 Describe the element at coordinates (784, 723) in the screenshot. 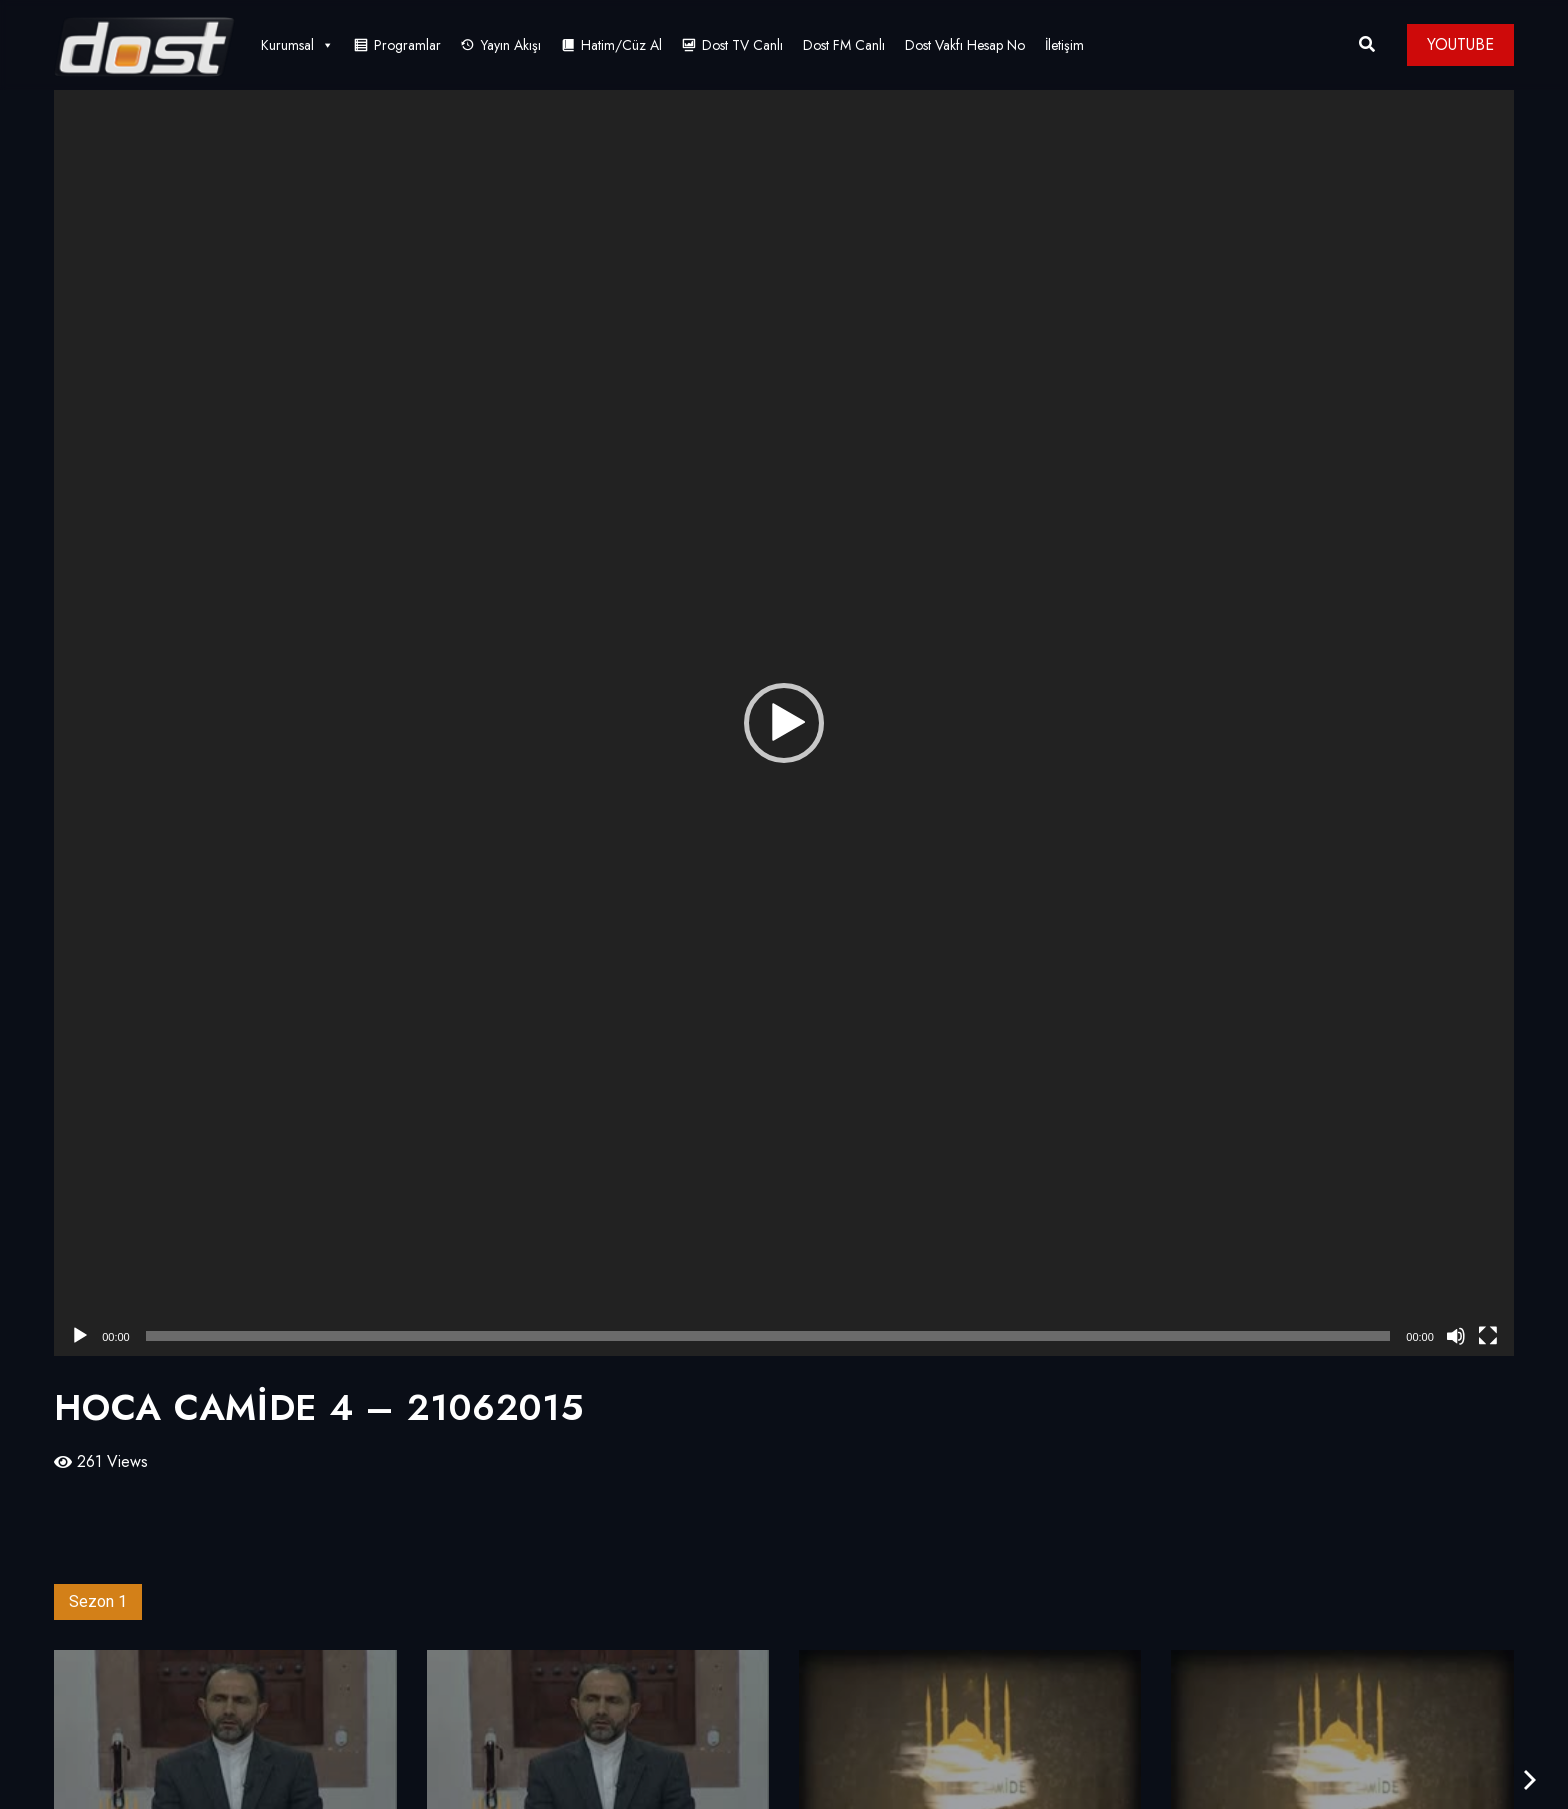

I see `[application]` at that location.